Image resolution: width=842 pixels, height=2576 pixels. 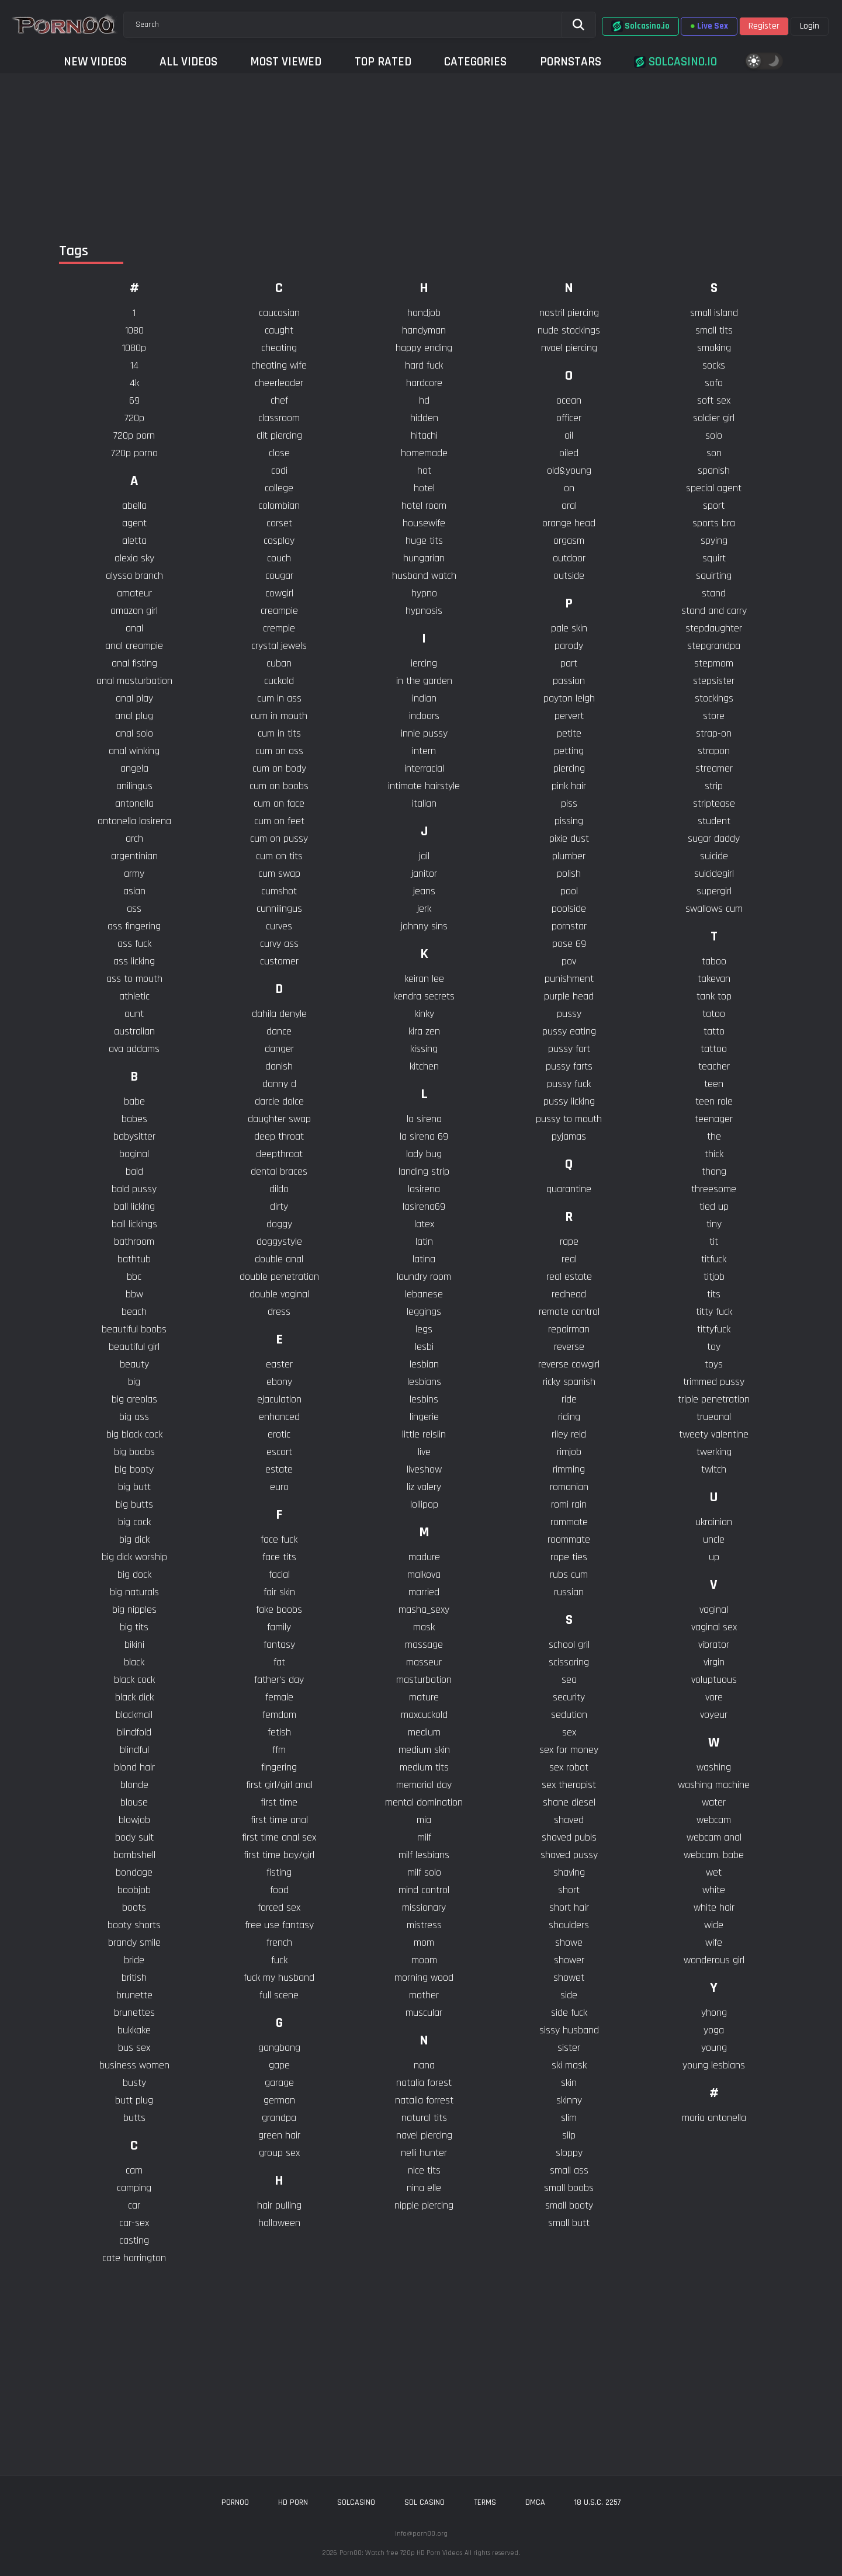 I want to click on riding, so click(x=569, y=1417).